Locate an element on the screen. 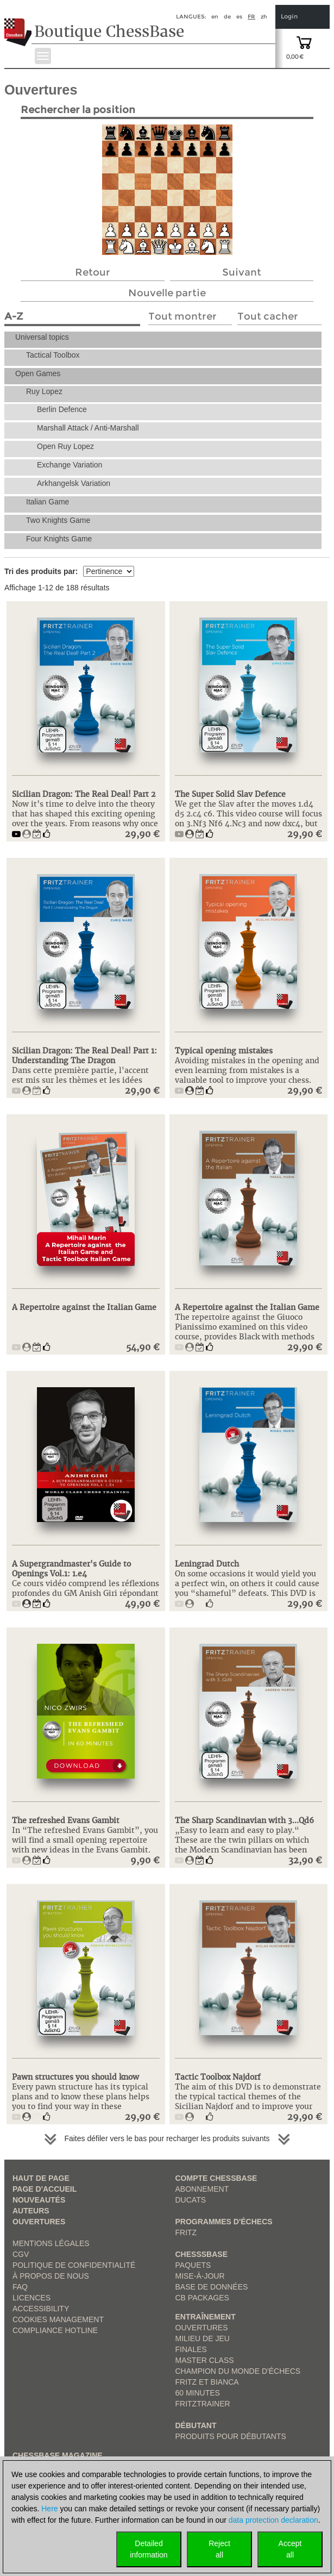 The height and width of the screenshot is (2576, 334). [to the homepage] is located at coordinates (18, 24).